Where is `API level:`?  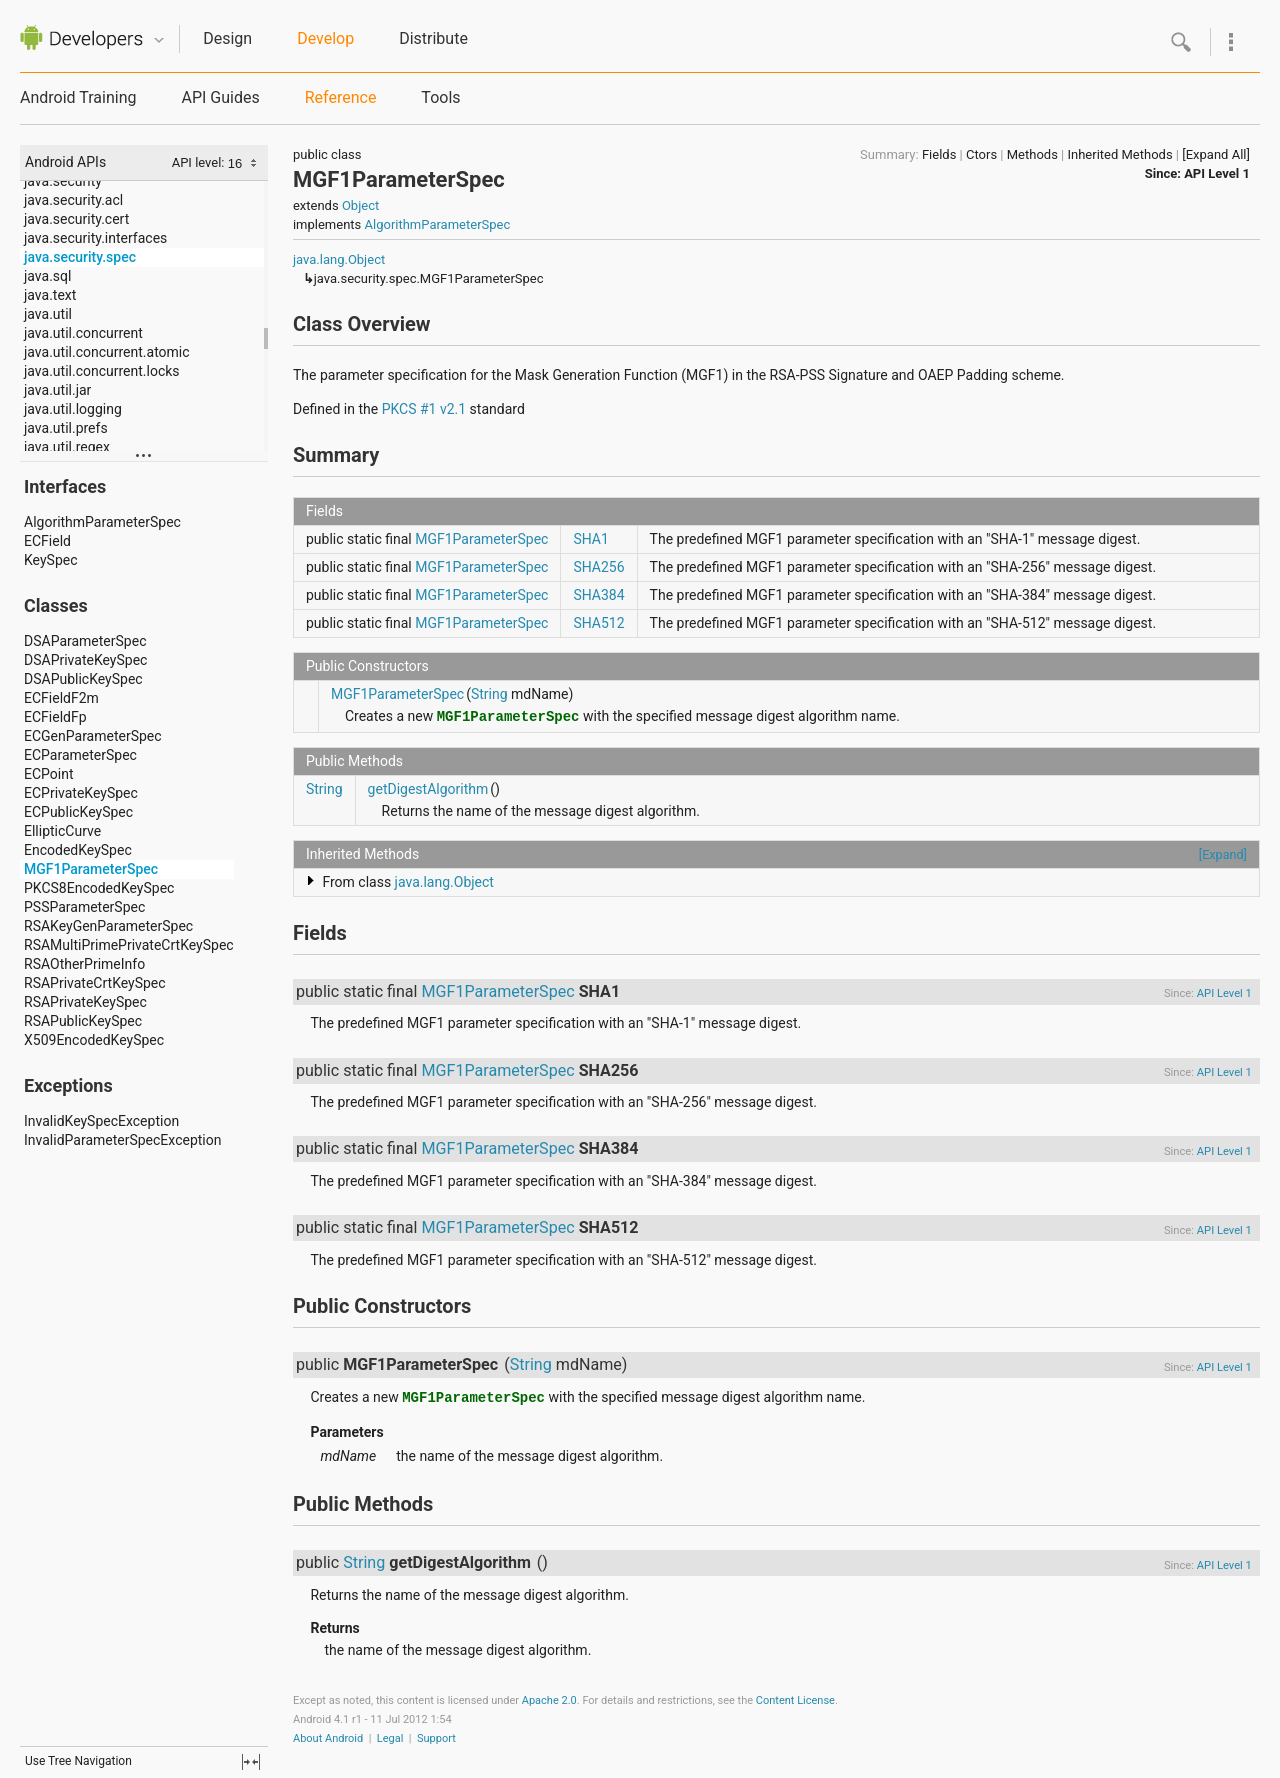 API level: is located at coordinates (200, 162).